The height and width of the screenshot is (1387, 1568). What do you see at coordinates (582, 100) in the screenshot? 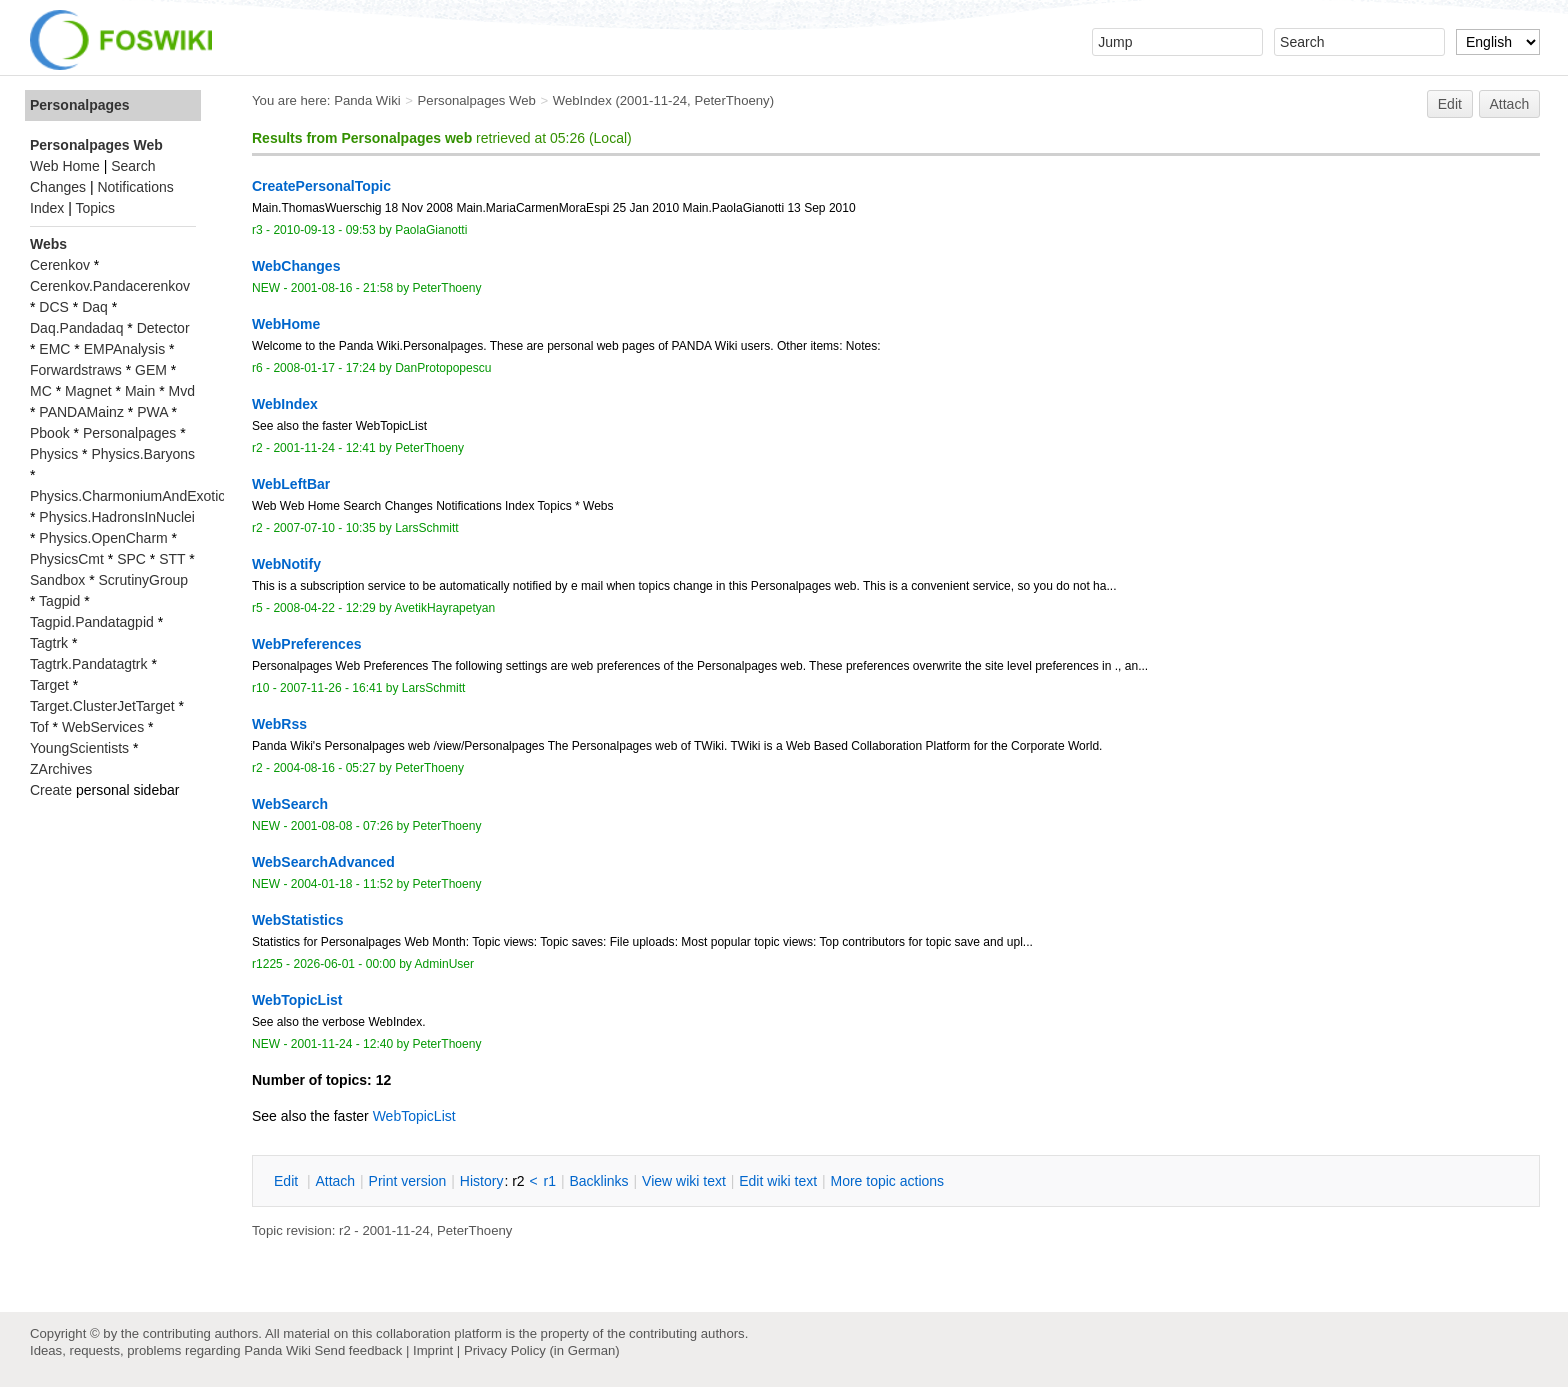
I see `WebIndex` at bounding box center [582, 100].